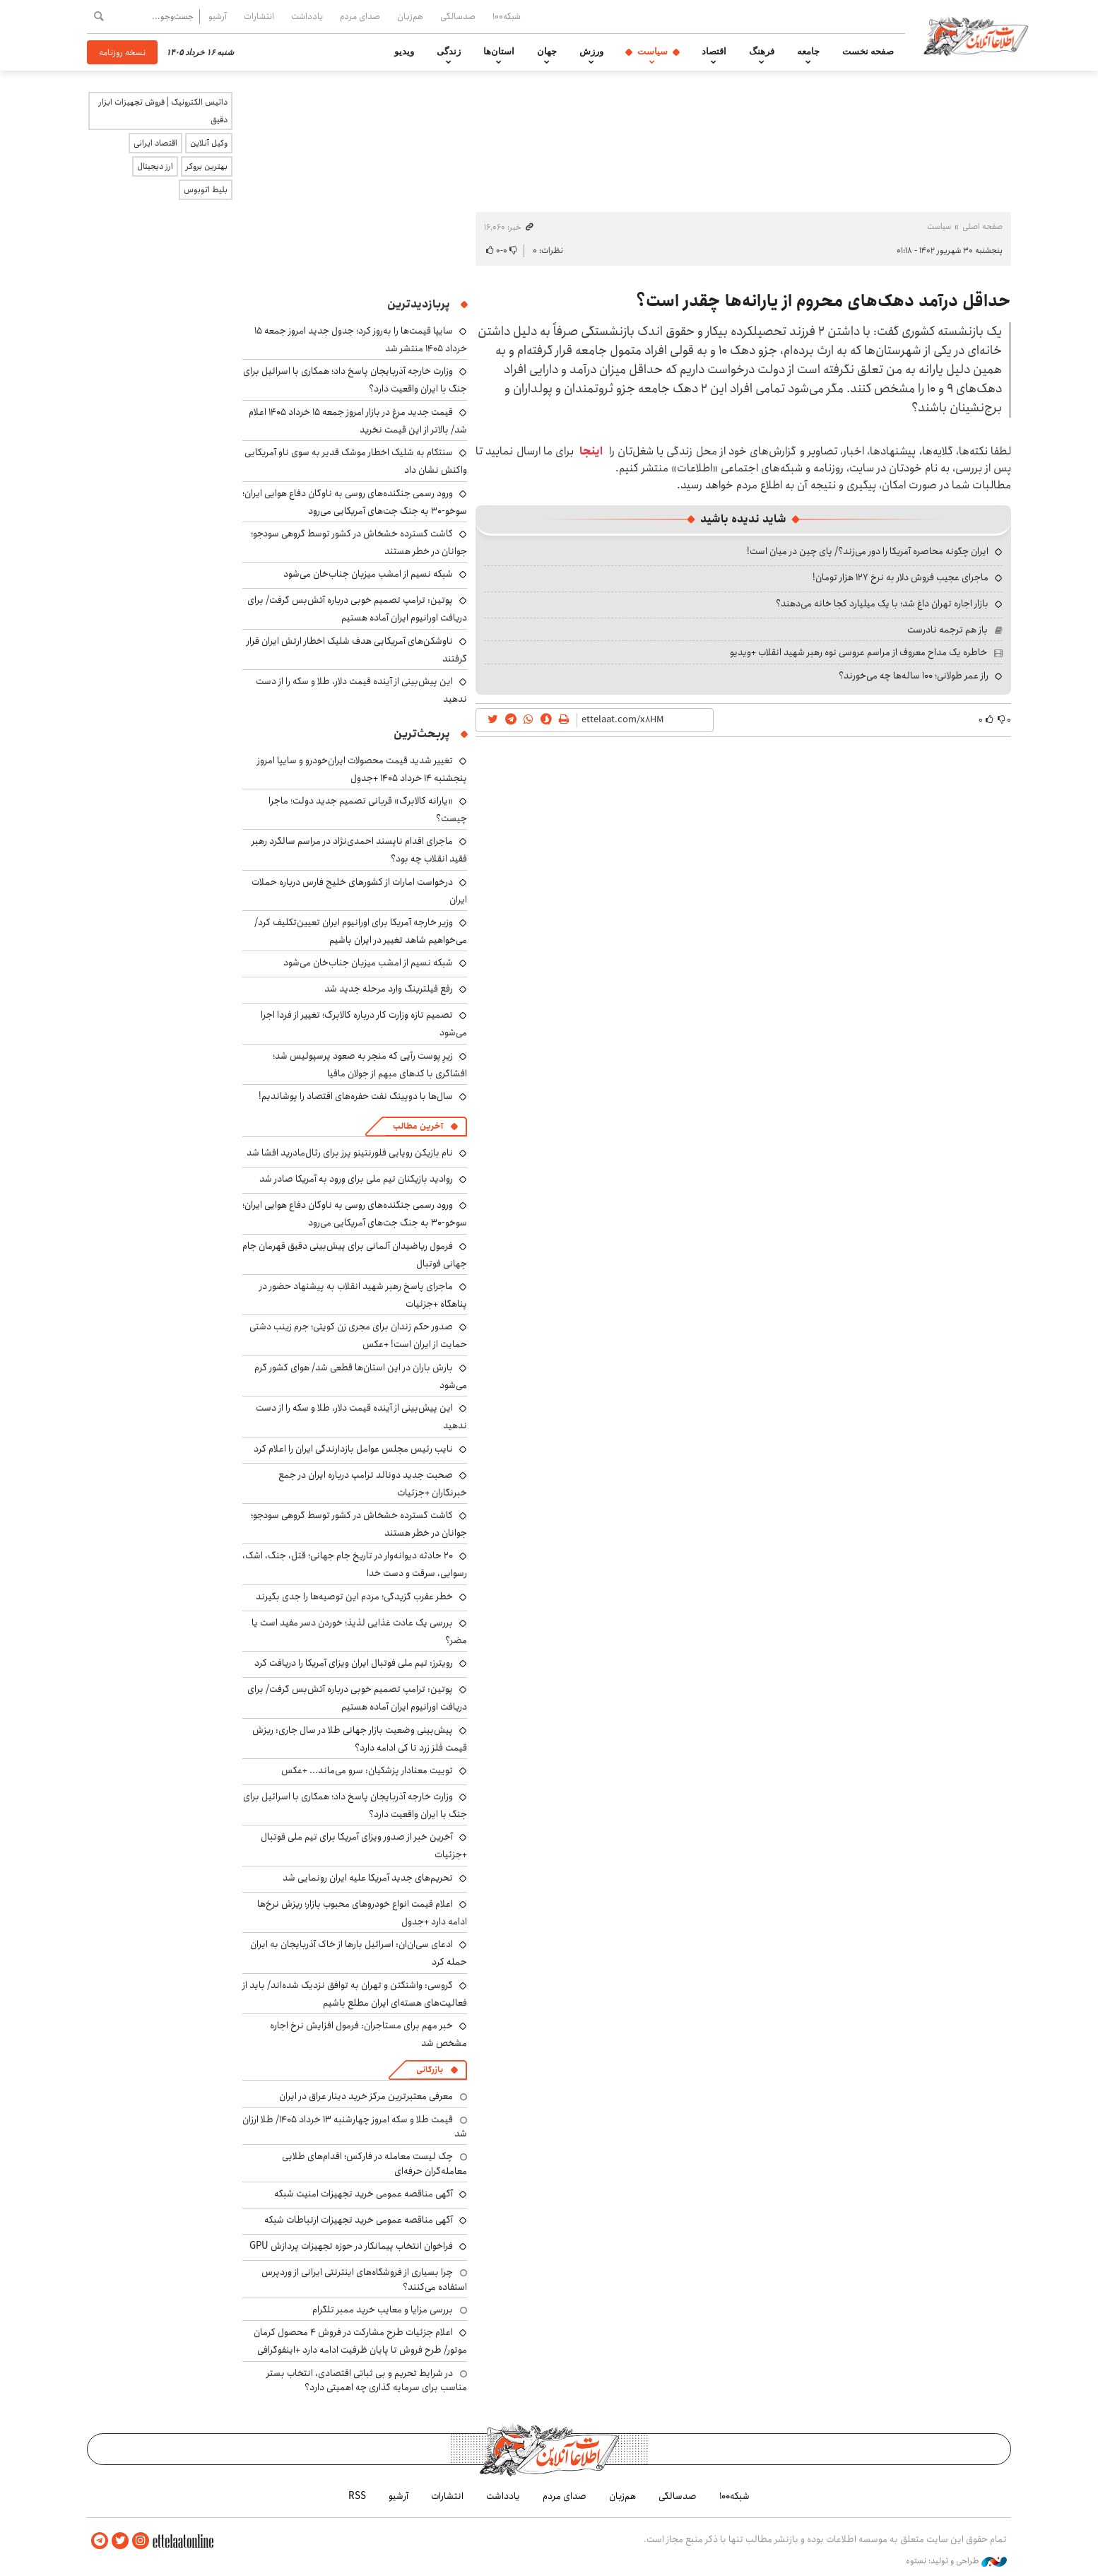  I want to click on شبکه۱۰۰, so click(506, 16).